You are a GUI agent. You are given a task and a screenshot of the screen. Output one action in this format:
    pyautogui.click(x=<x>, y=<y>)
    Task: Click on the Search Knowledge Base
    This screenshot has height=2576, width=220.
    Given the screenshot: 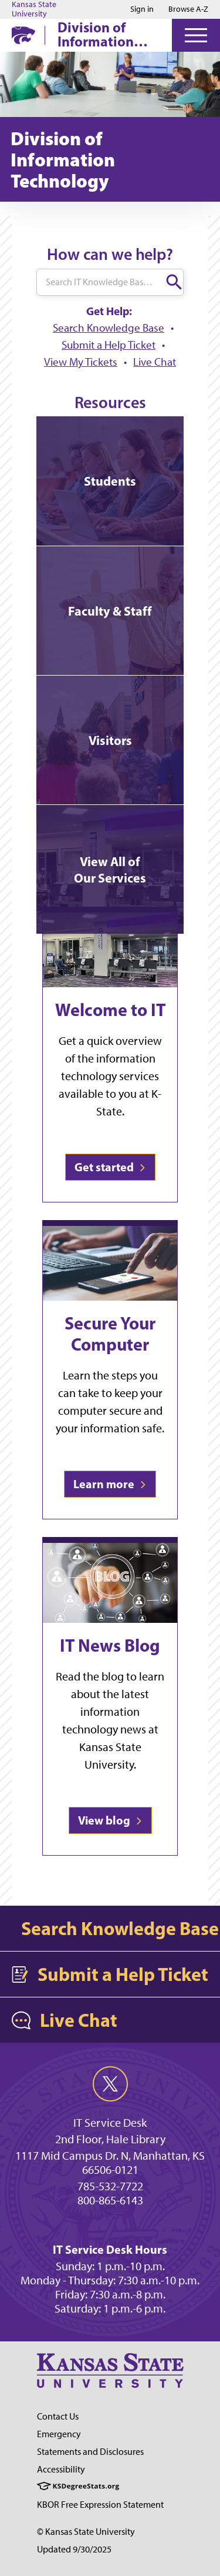 What is the action you would take?
    pyautogui.click(x=108, y=328)
    